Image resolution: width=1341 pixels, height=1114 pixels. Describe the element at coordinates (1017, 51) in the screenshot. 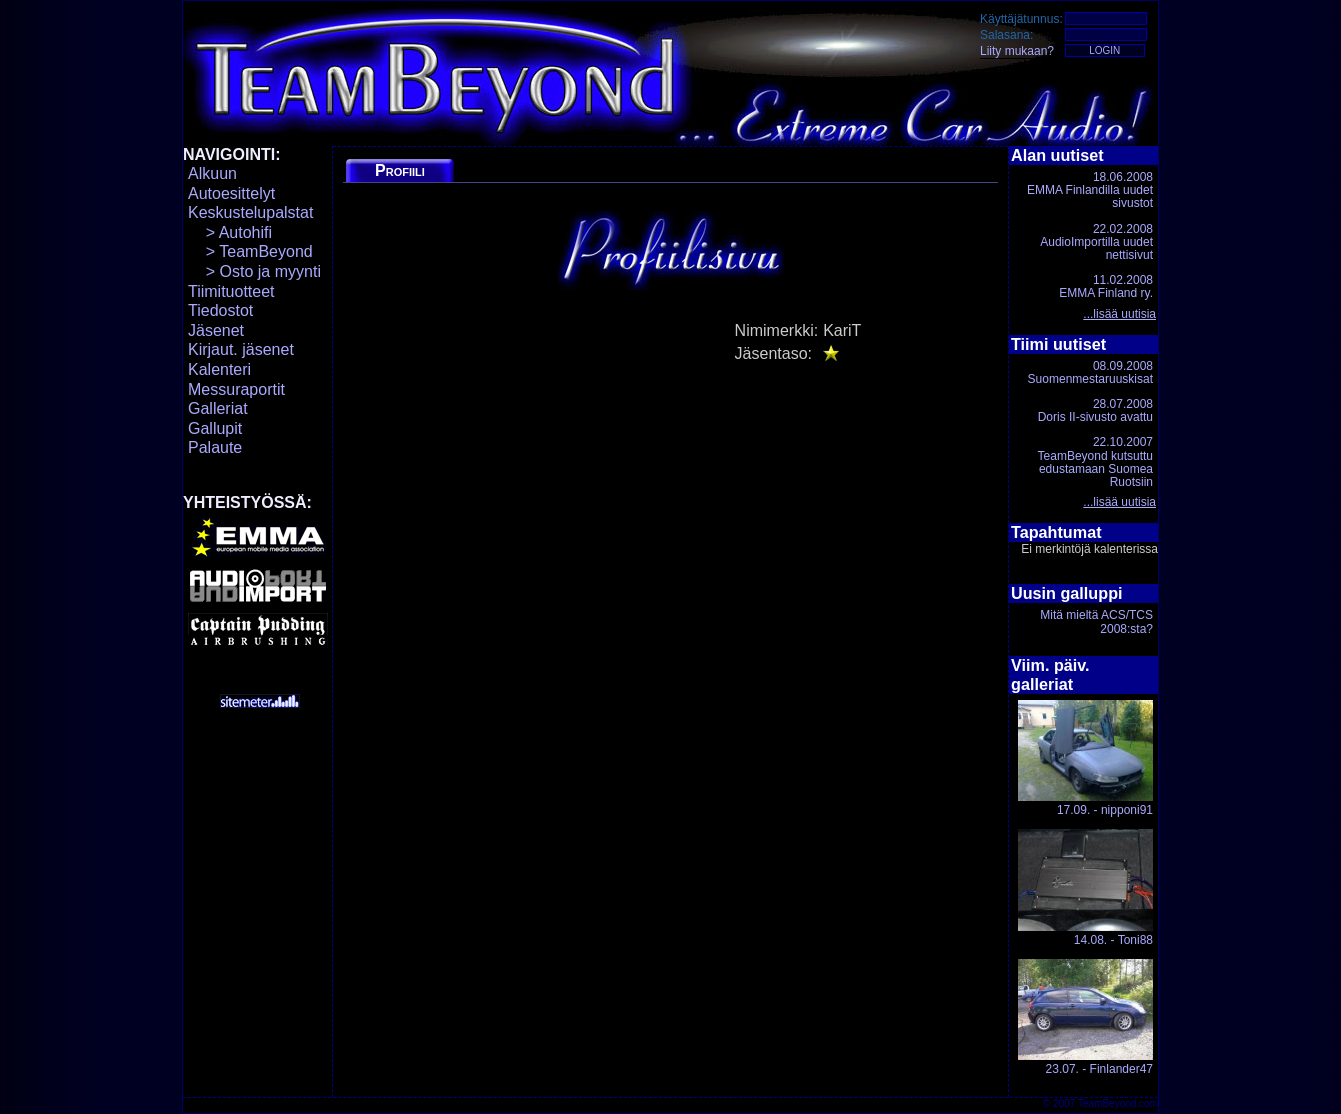

I see `Liity mukaan?` at that location.